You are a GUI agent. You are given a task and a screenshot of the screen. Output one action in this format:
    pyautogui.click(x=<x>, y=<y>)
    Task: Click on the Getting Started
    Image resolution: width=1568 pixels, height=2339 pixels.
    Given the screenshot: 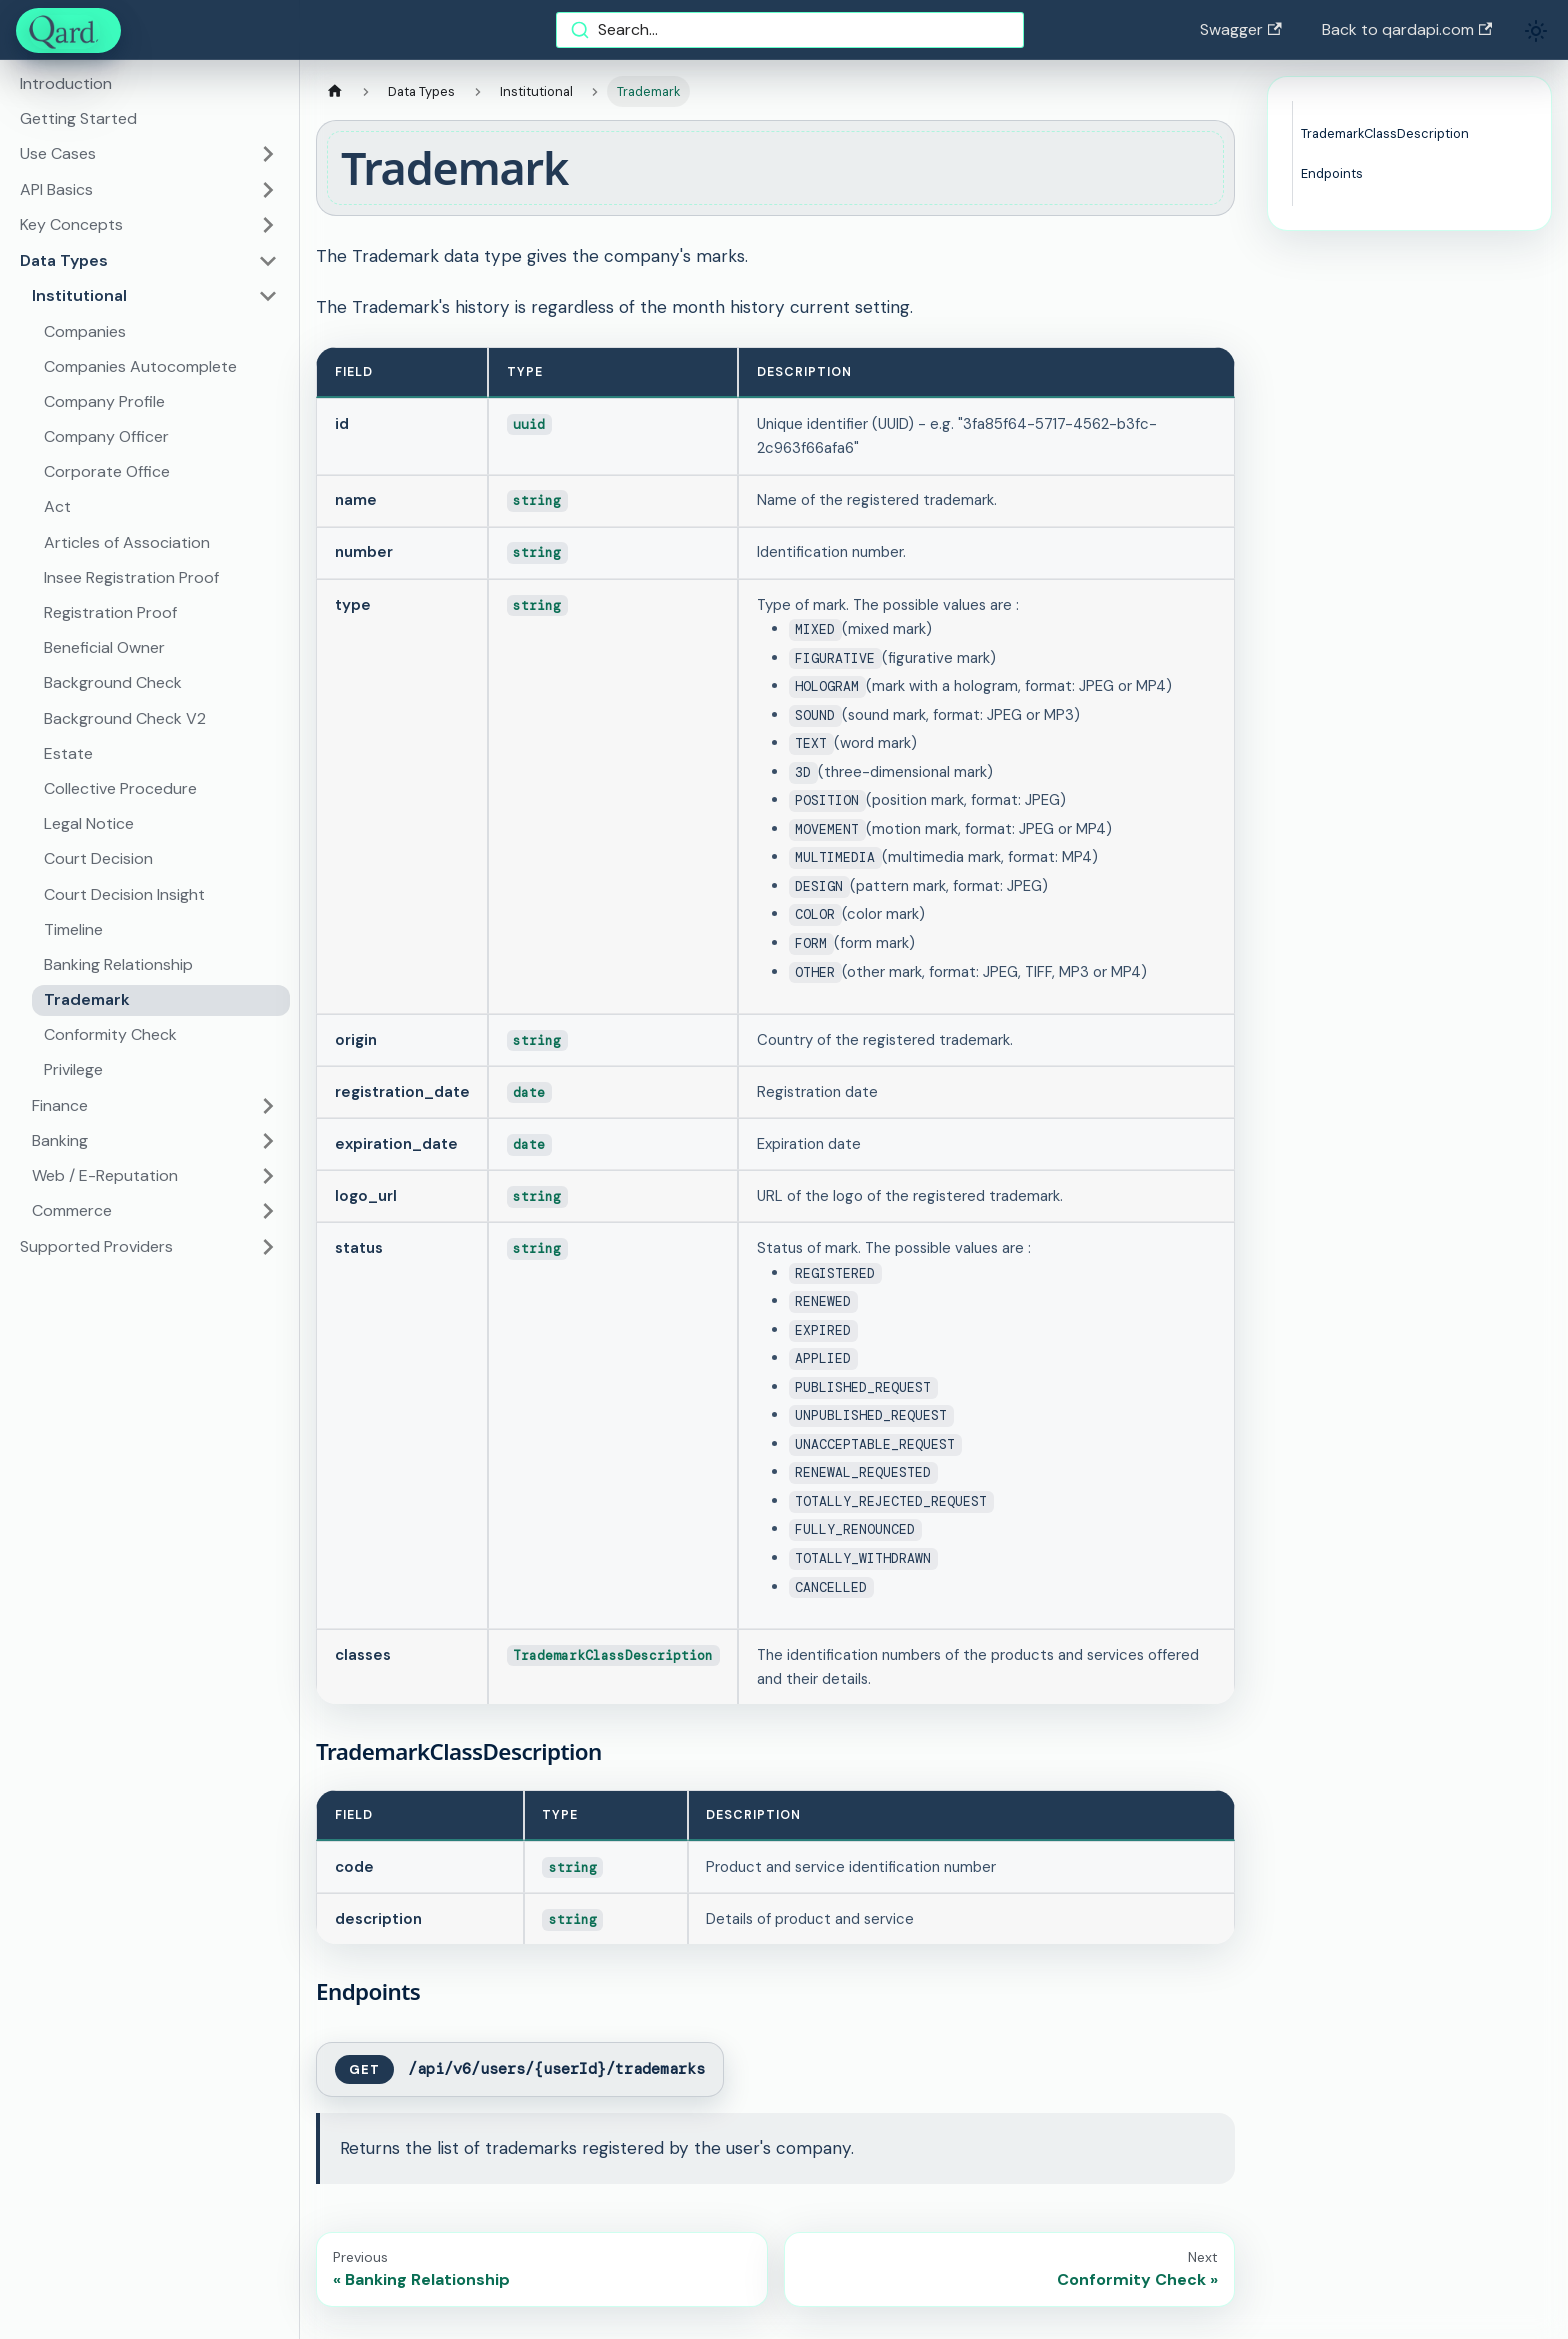 What is the action you would take?
    pyautogui.click(x=78, y=118)
    